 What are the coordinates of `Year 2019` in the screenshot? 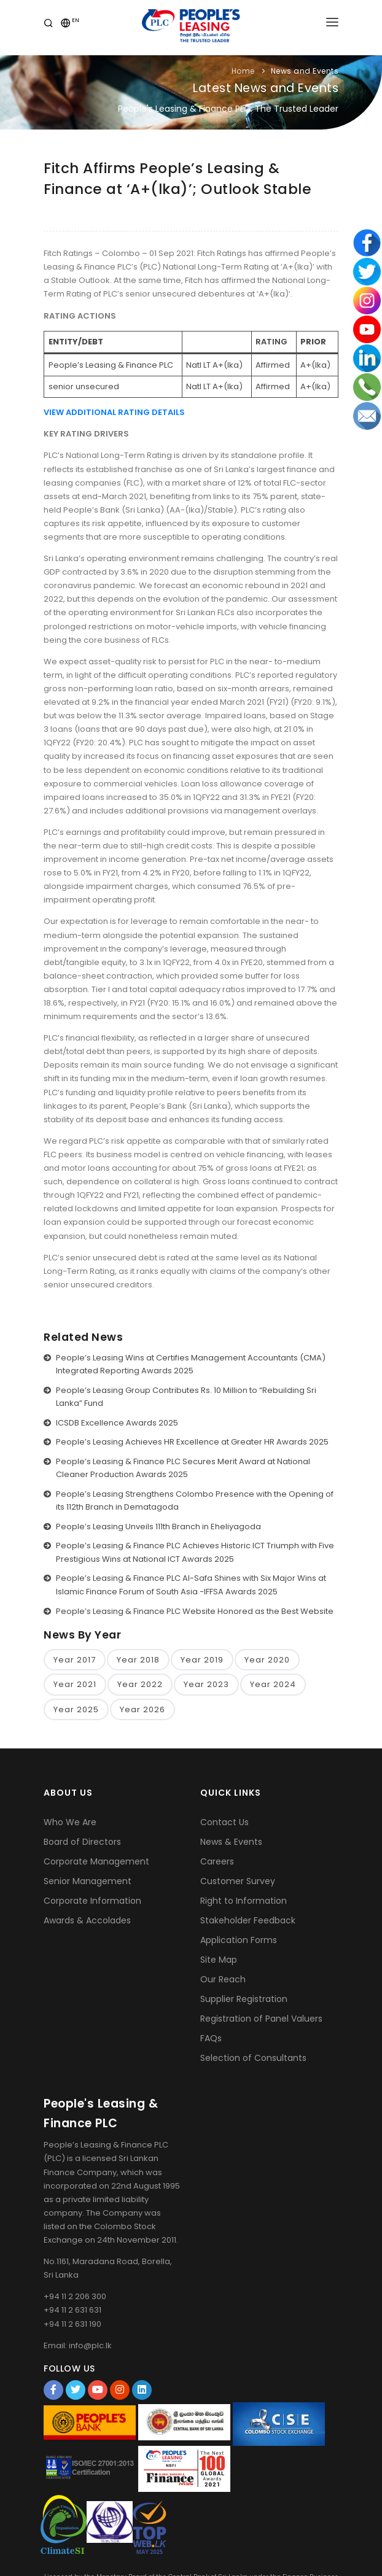 It's located at (202, 1660).